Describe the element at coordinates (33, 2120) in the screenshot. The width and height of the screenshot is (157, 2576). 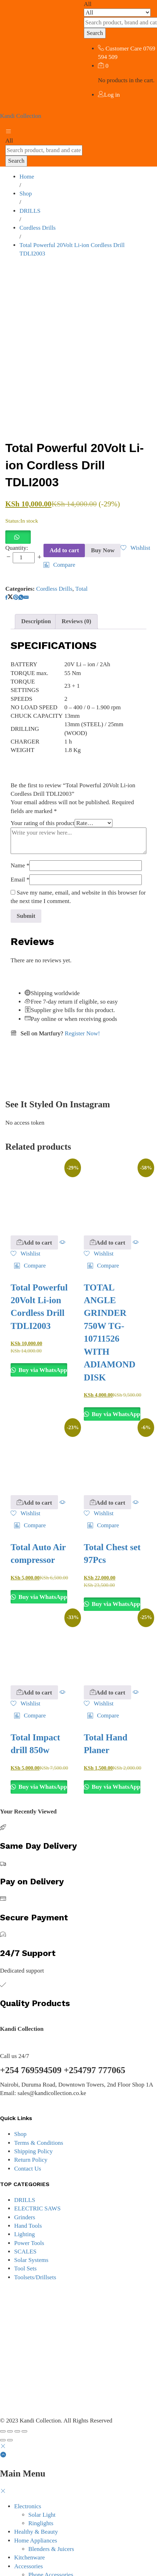
I see `Shipping Policy` at that location.